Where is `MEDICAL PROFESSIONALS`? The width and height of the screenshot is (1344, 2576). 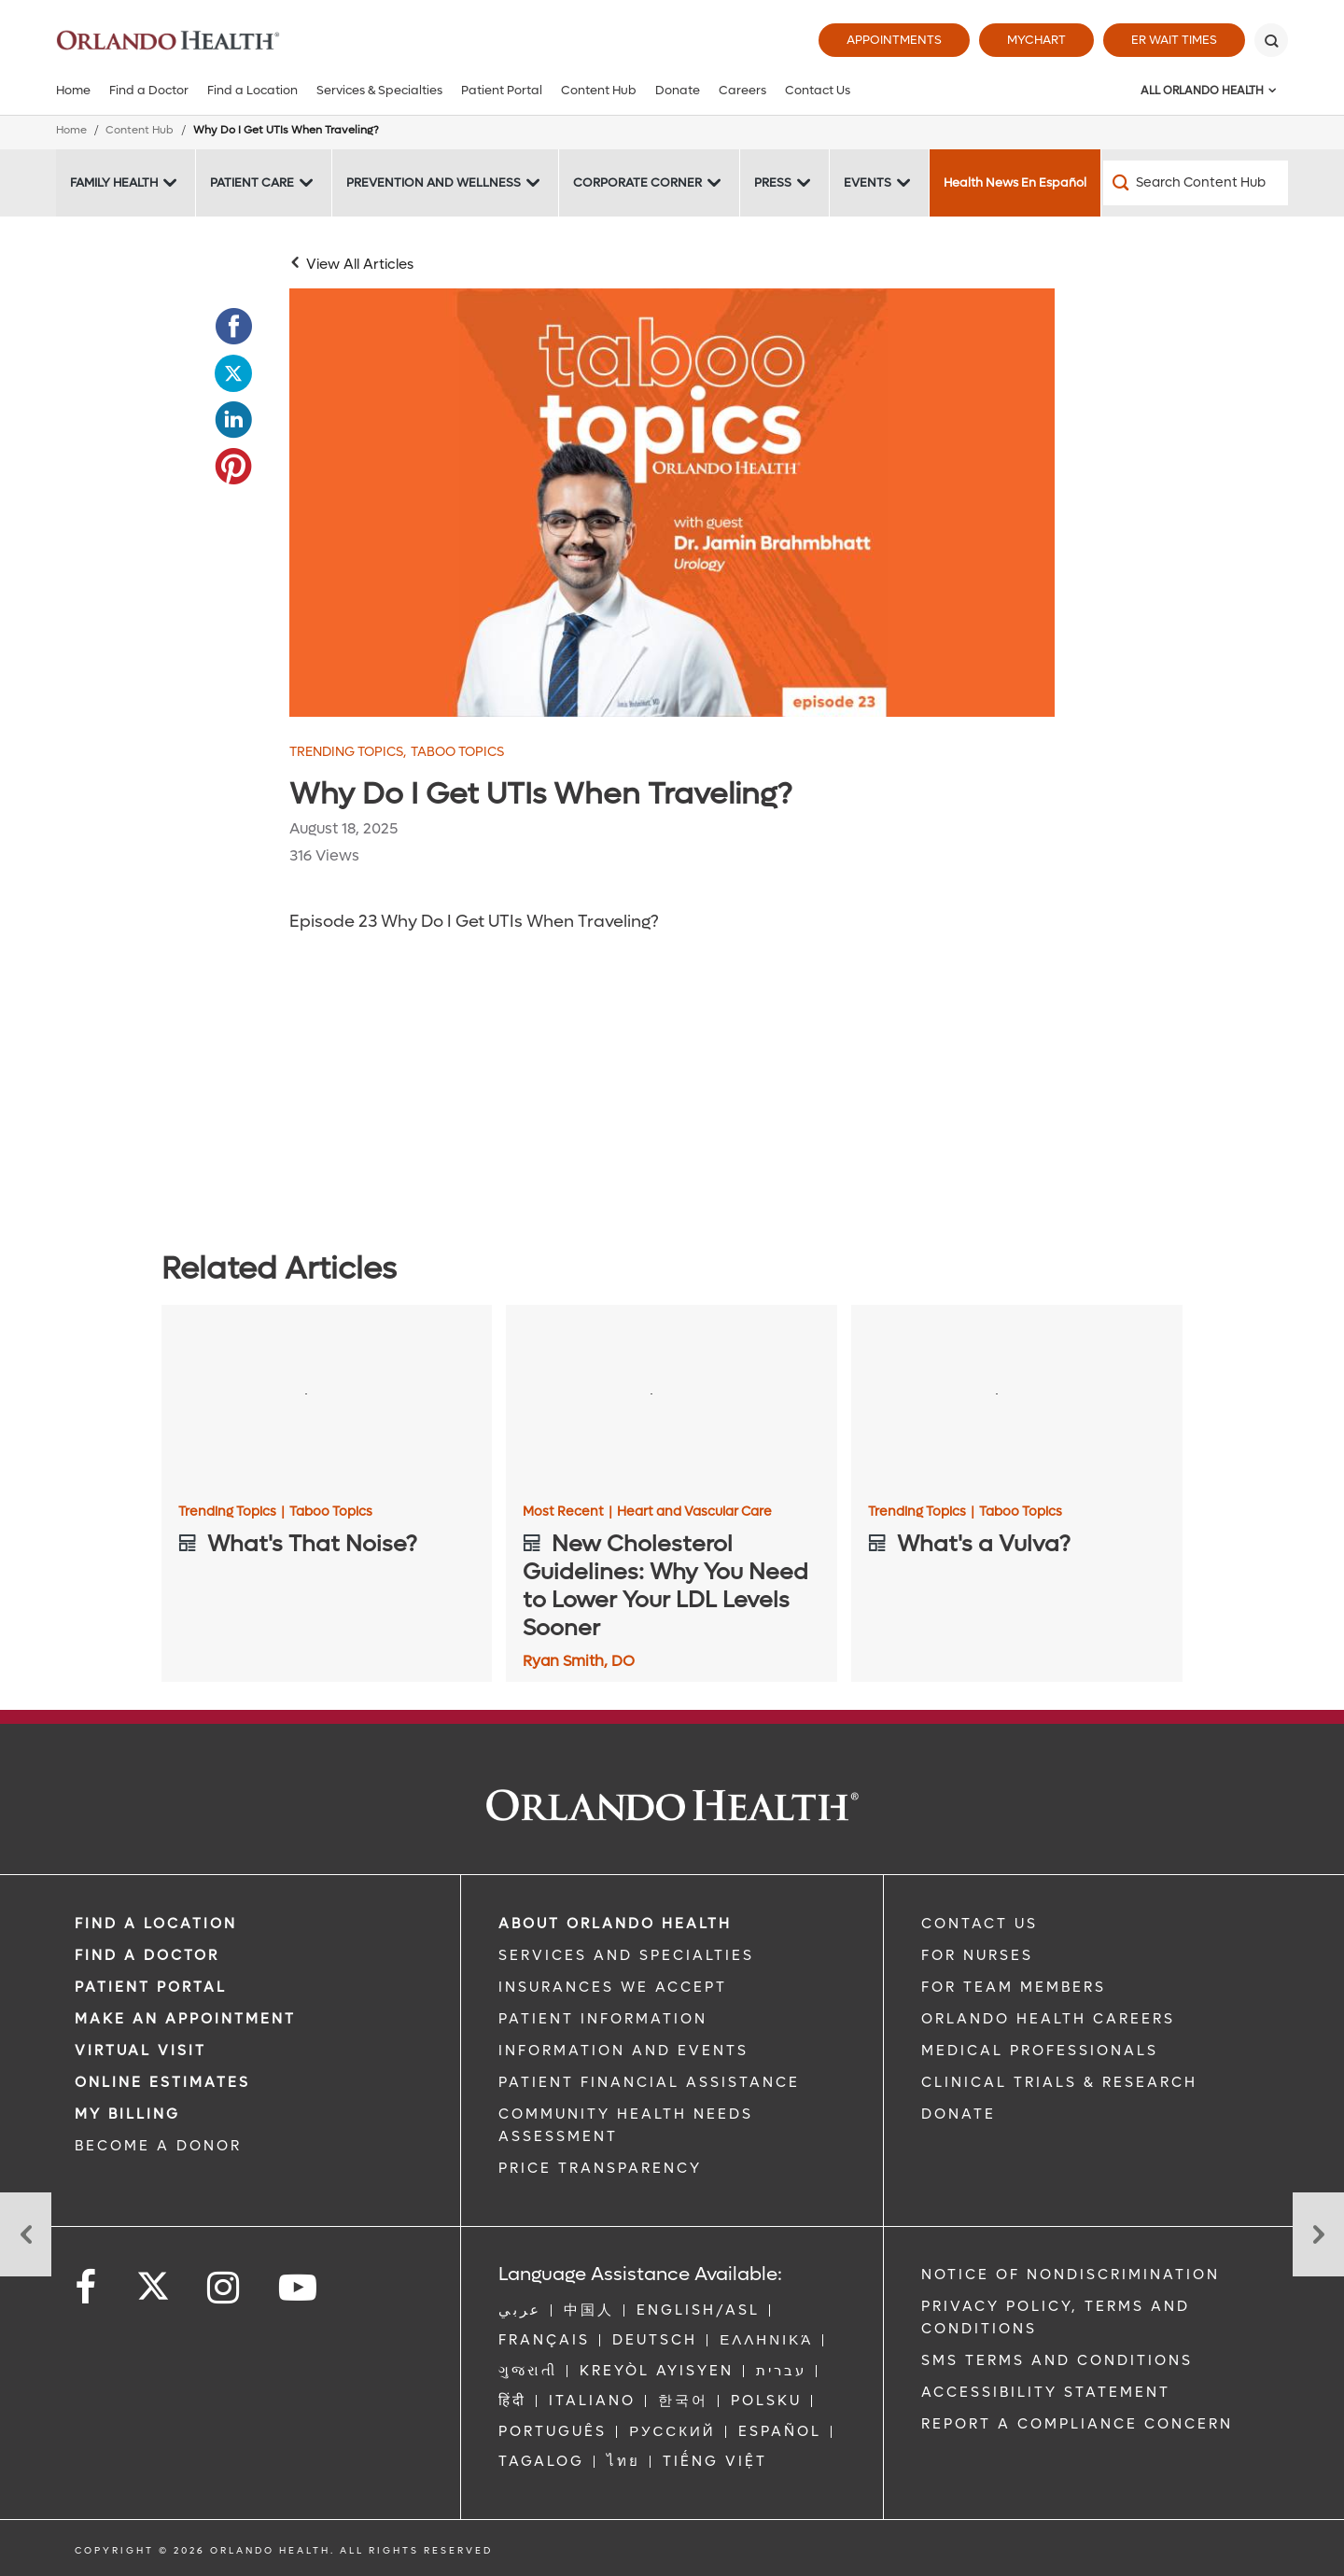 MEDICAL PROFESSIONALS is located at coordinates (1039, 2050).